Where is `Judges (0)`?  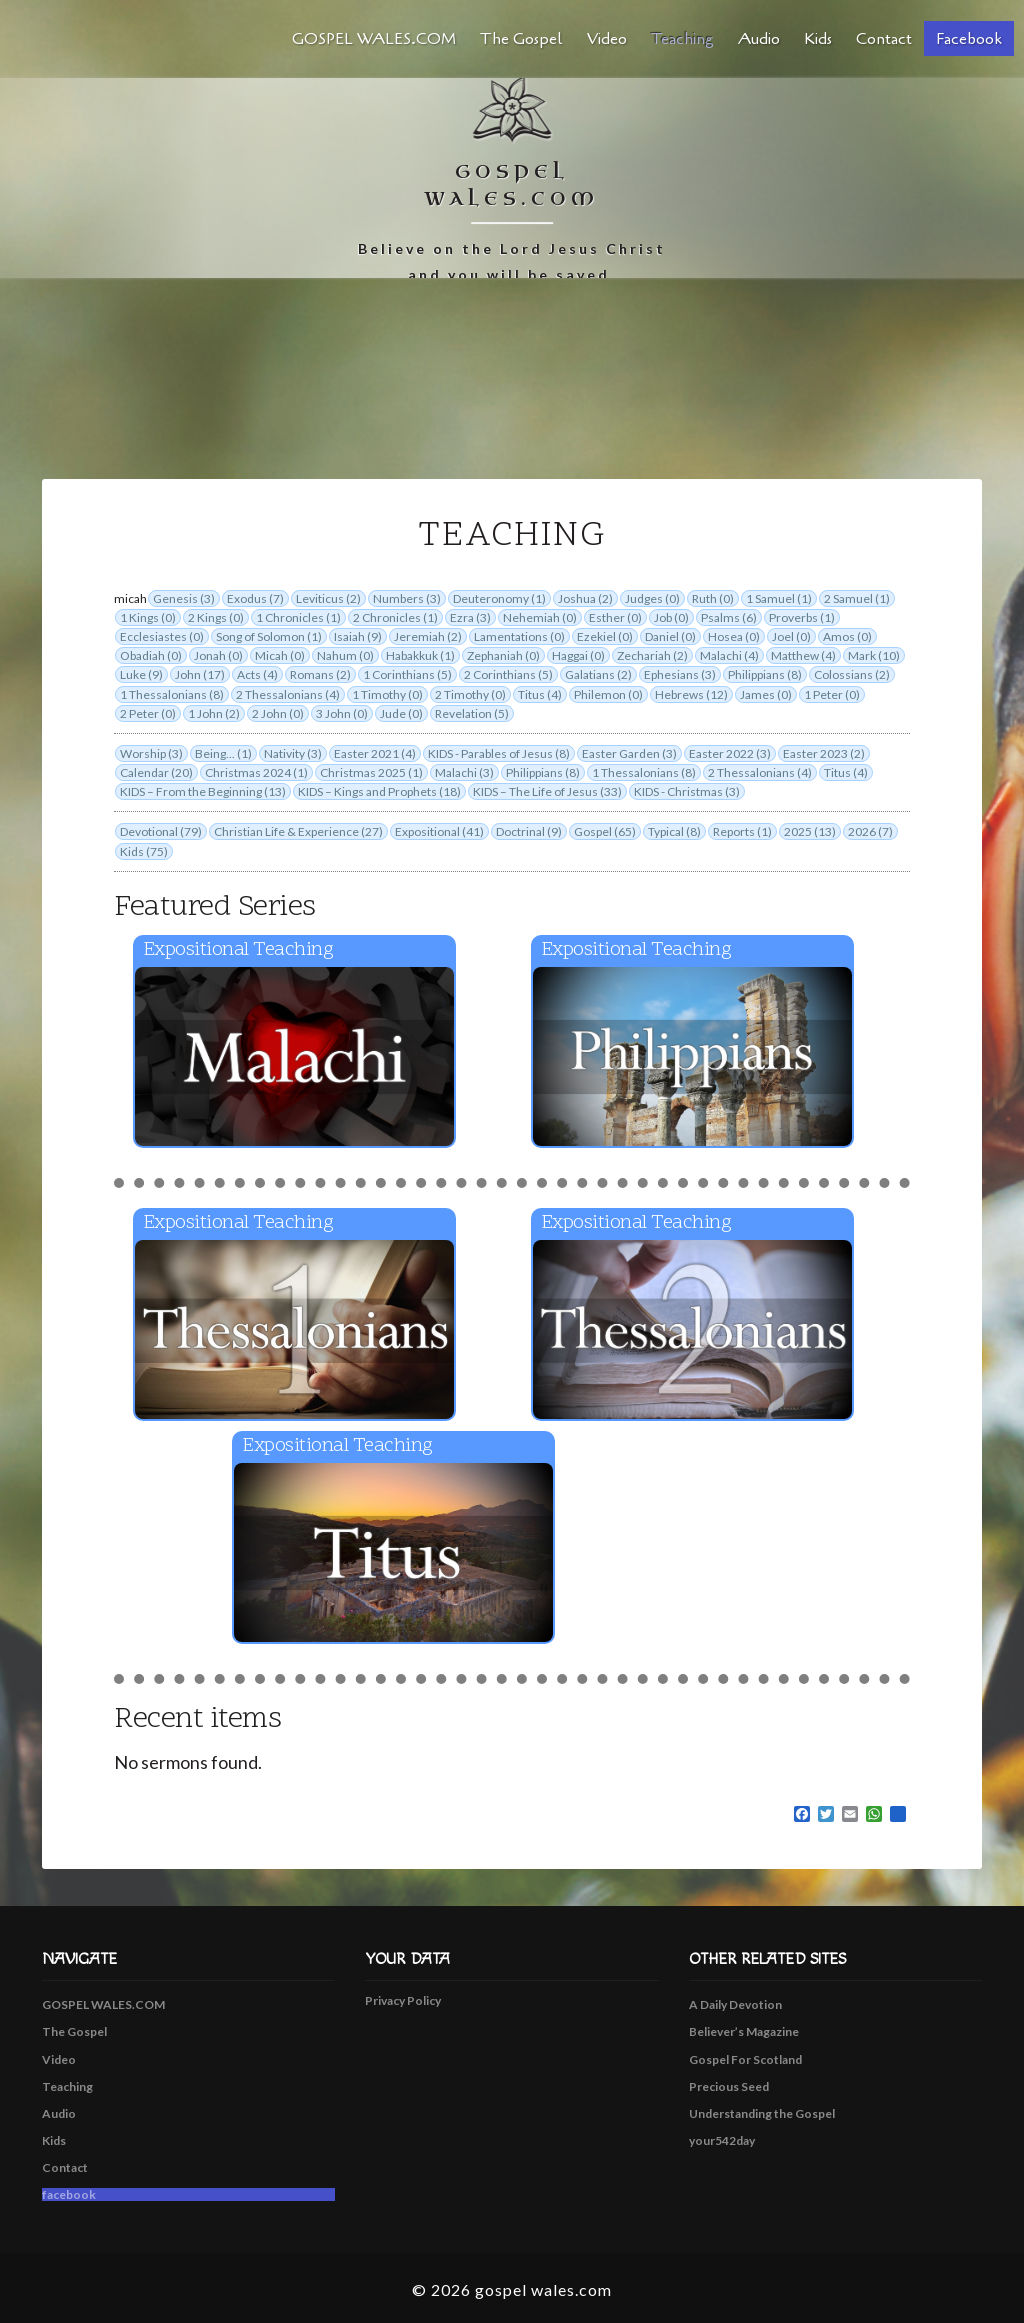 Judges (0) is located at coordinates (652, 598).